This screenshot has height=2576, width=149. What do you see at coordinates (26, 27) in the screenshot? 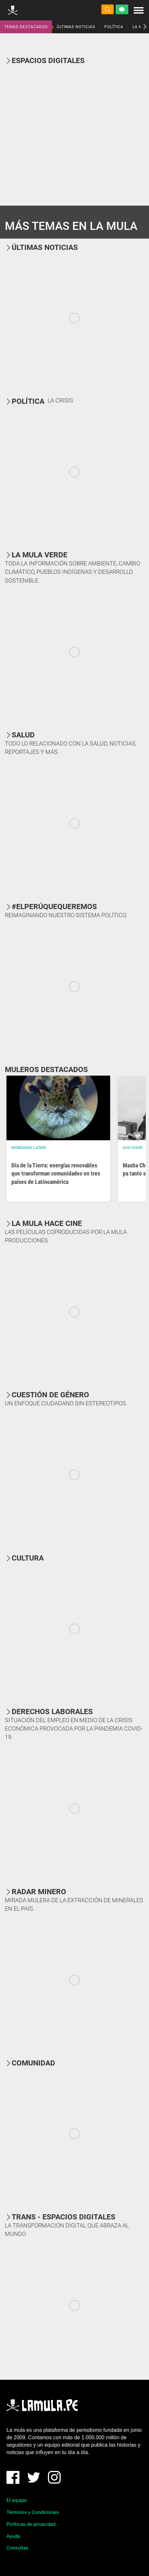
I see `TEMAS DESTACADOS` at bounding box center [26, 27].